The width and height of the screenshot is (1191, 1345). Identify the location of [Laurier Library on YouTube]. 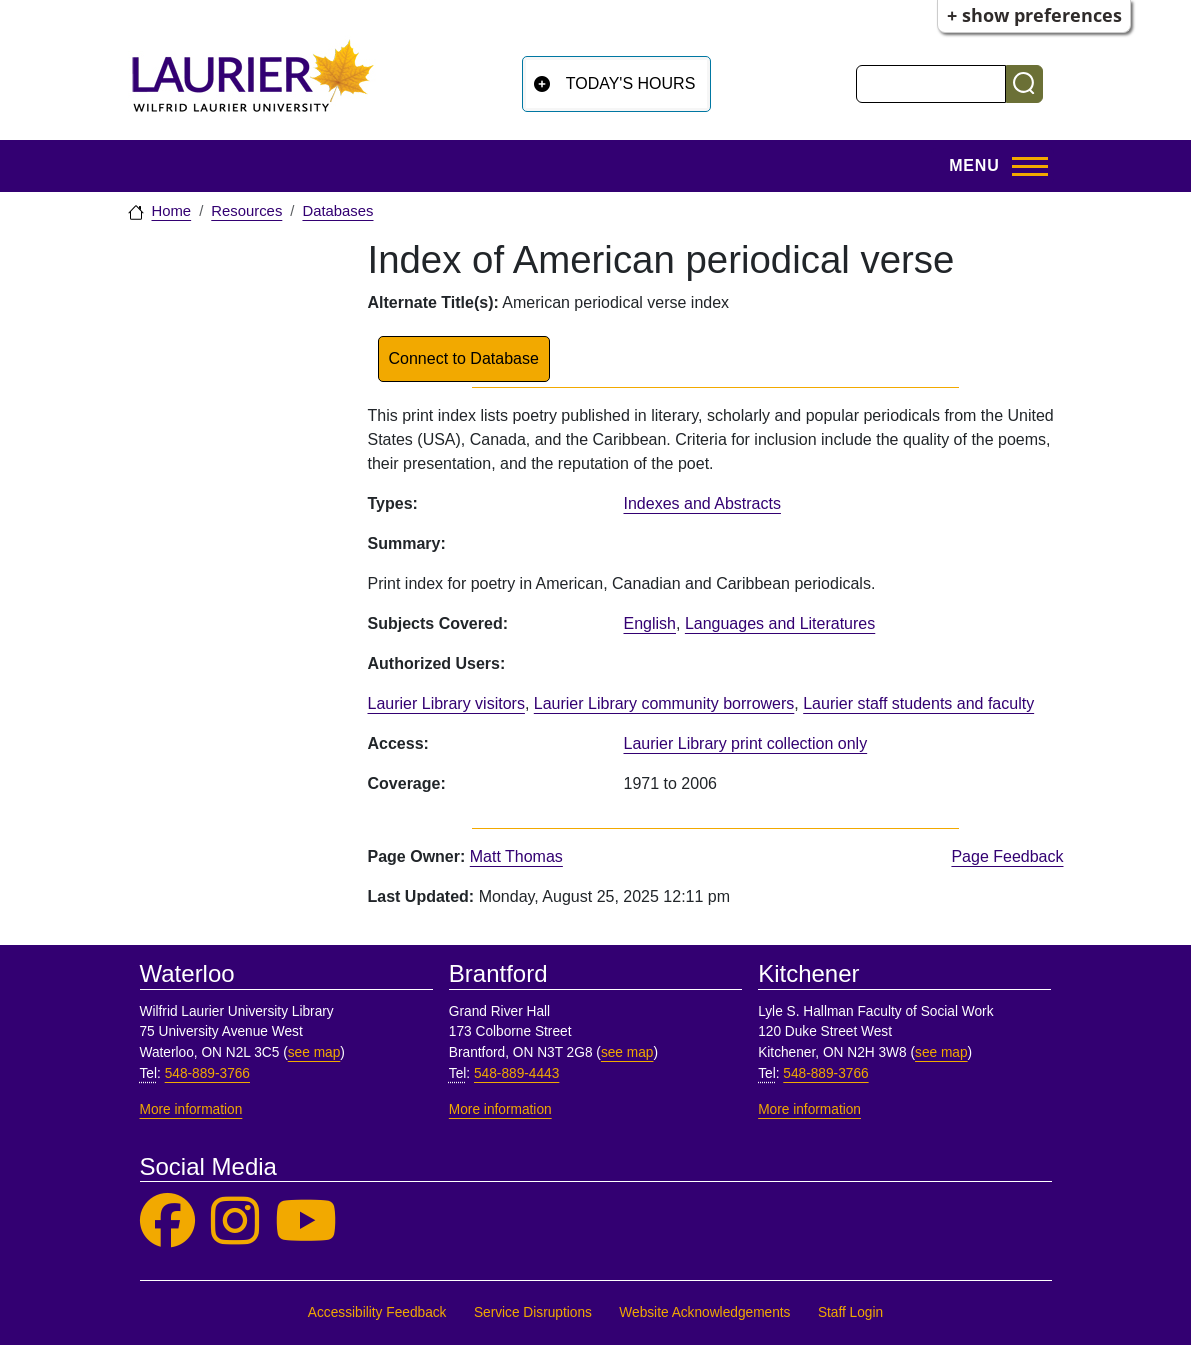
(306, 1221).